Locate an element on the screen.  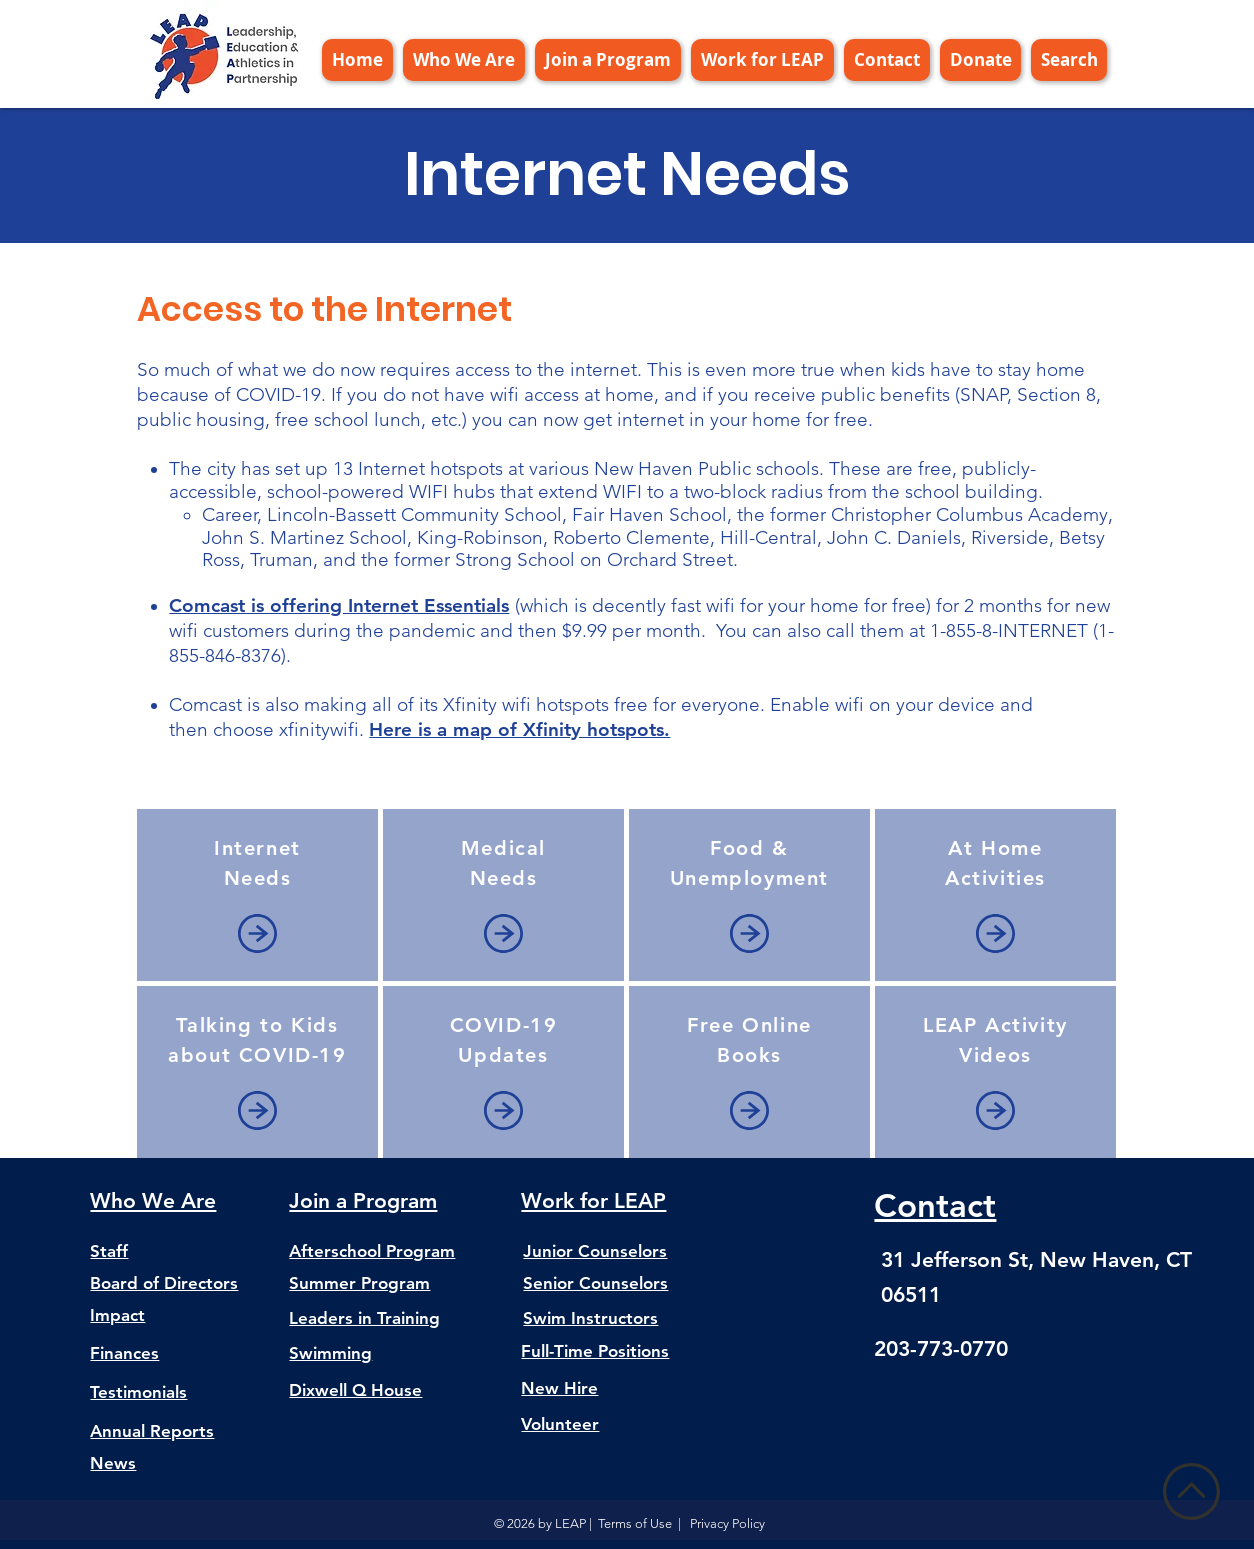
Internet is located at coordinates (257, 848).